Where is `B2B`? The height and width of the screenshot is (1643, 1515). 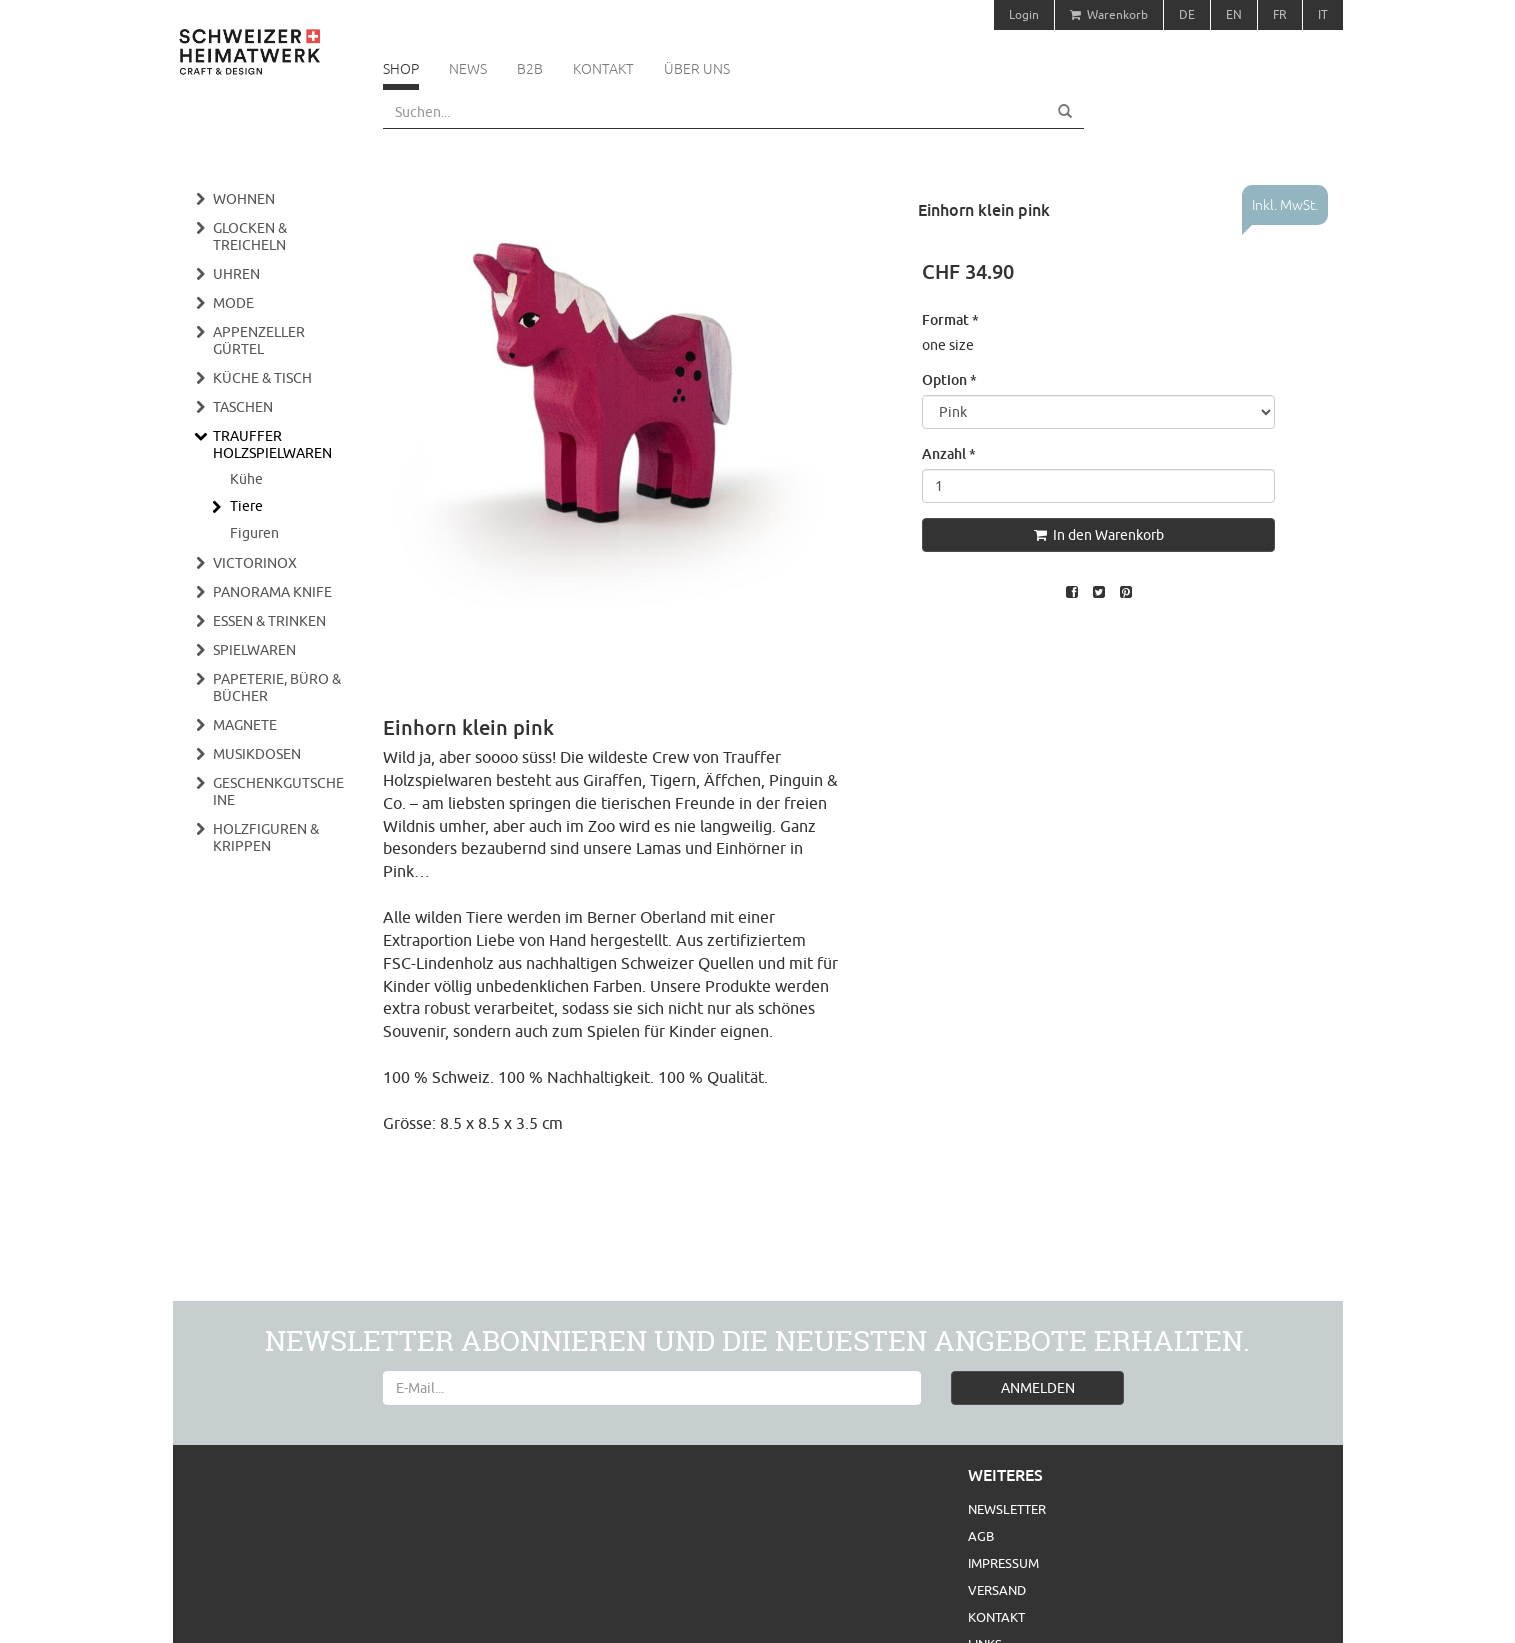 B2B is located at coordinates (530, 69).